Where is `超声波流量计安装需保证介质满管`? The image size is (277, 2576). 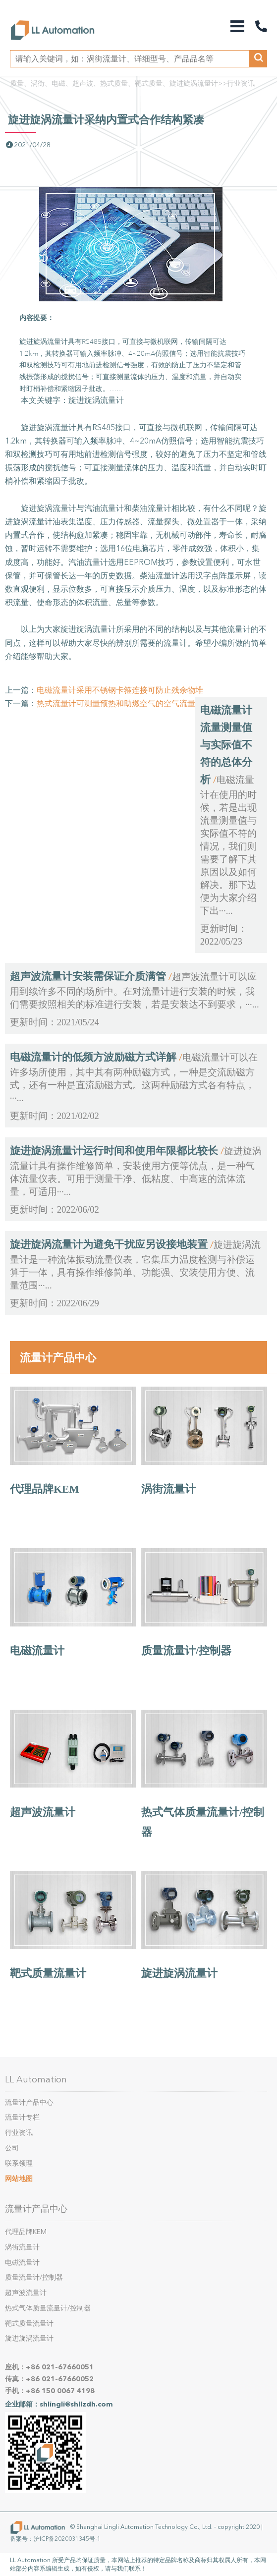
超声波流量计安装需保证介质满管 is located at coordinates (88, 976).